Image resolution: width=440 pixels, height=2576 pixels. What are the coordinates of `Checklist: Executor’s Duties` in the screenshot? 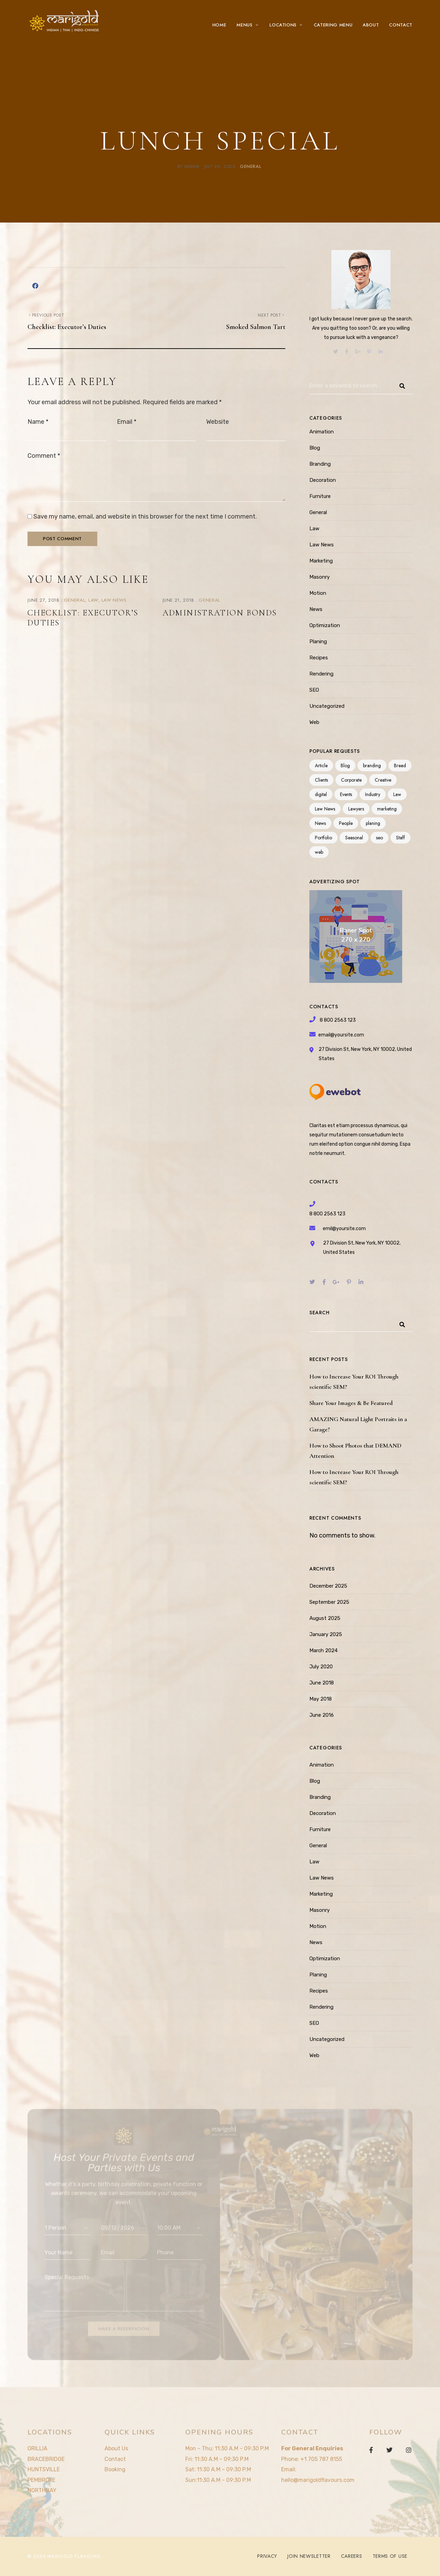 It's located at (83, 618).